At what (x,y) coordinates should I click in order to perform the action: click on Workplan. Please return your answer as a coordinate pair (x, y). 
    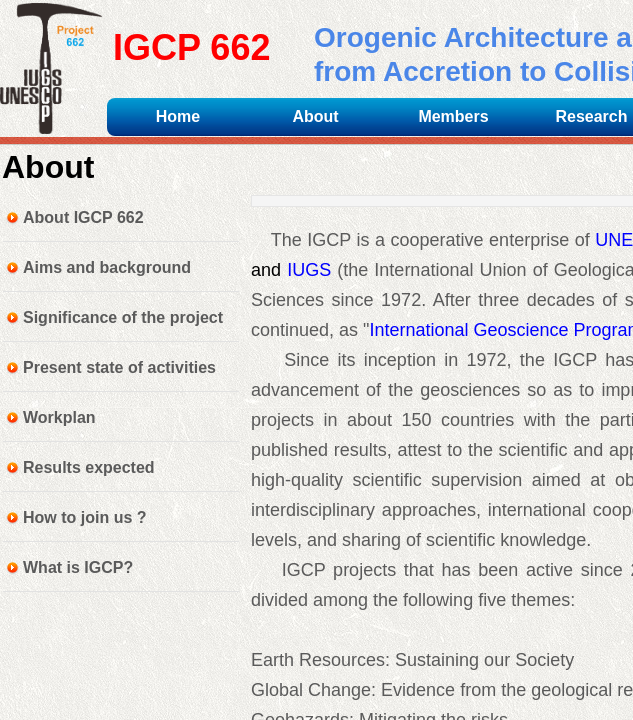
    Looking at the image, I should click on (59, 417).